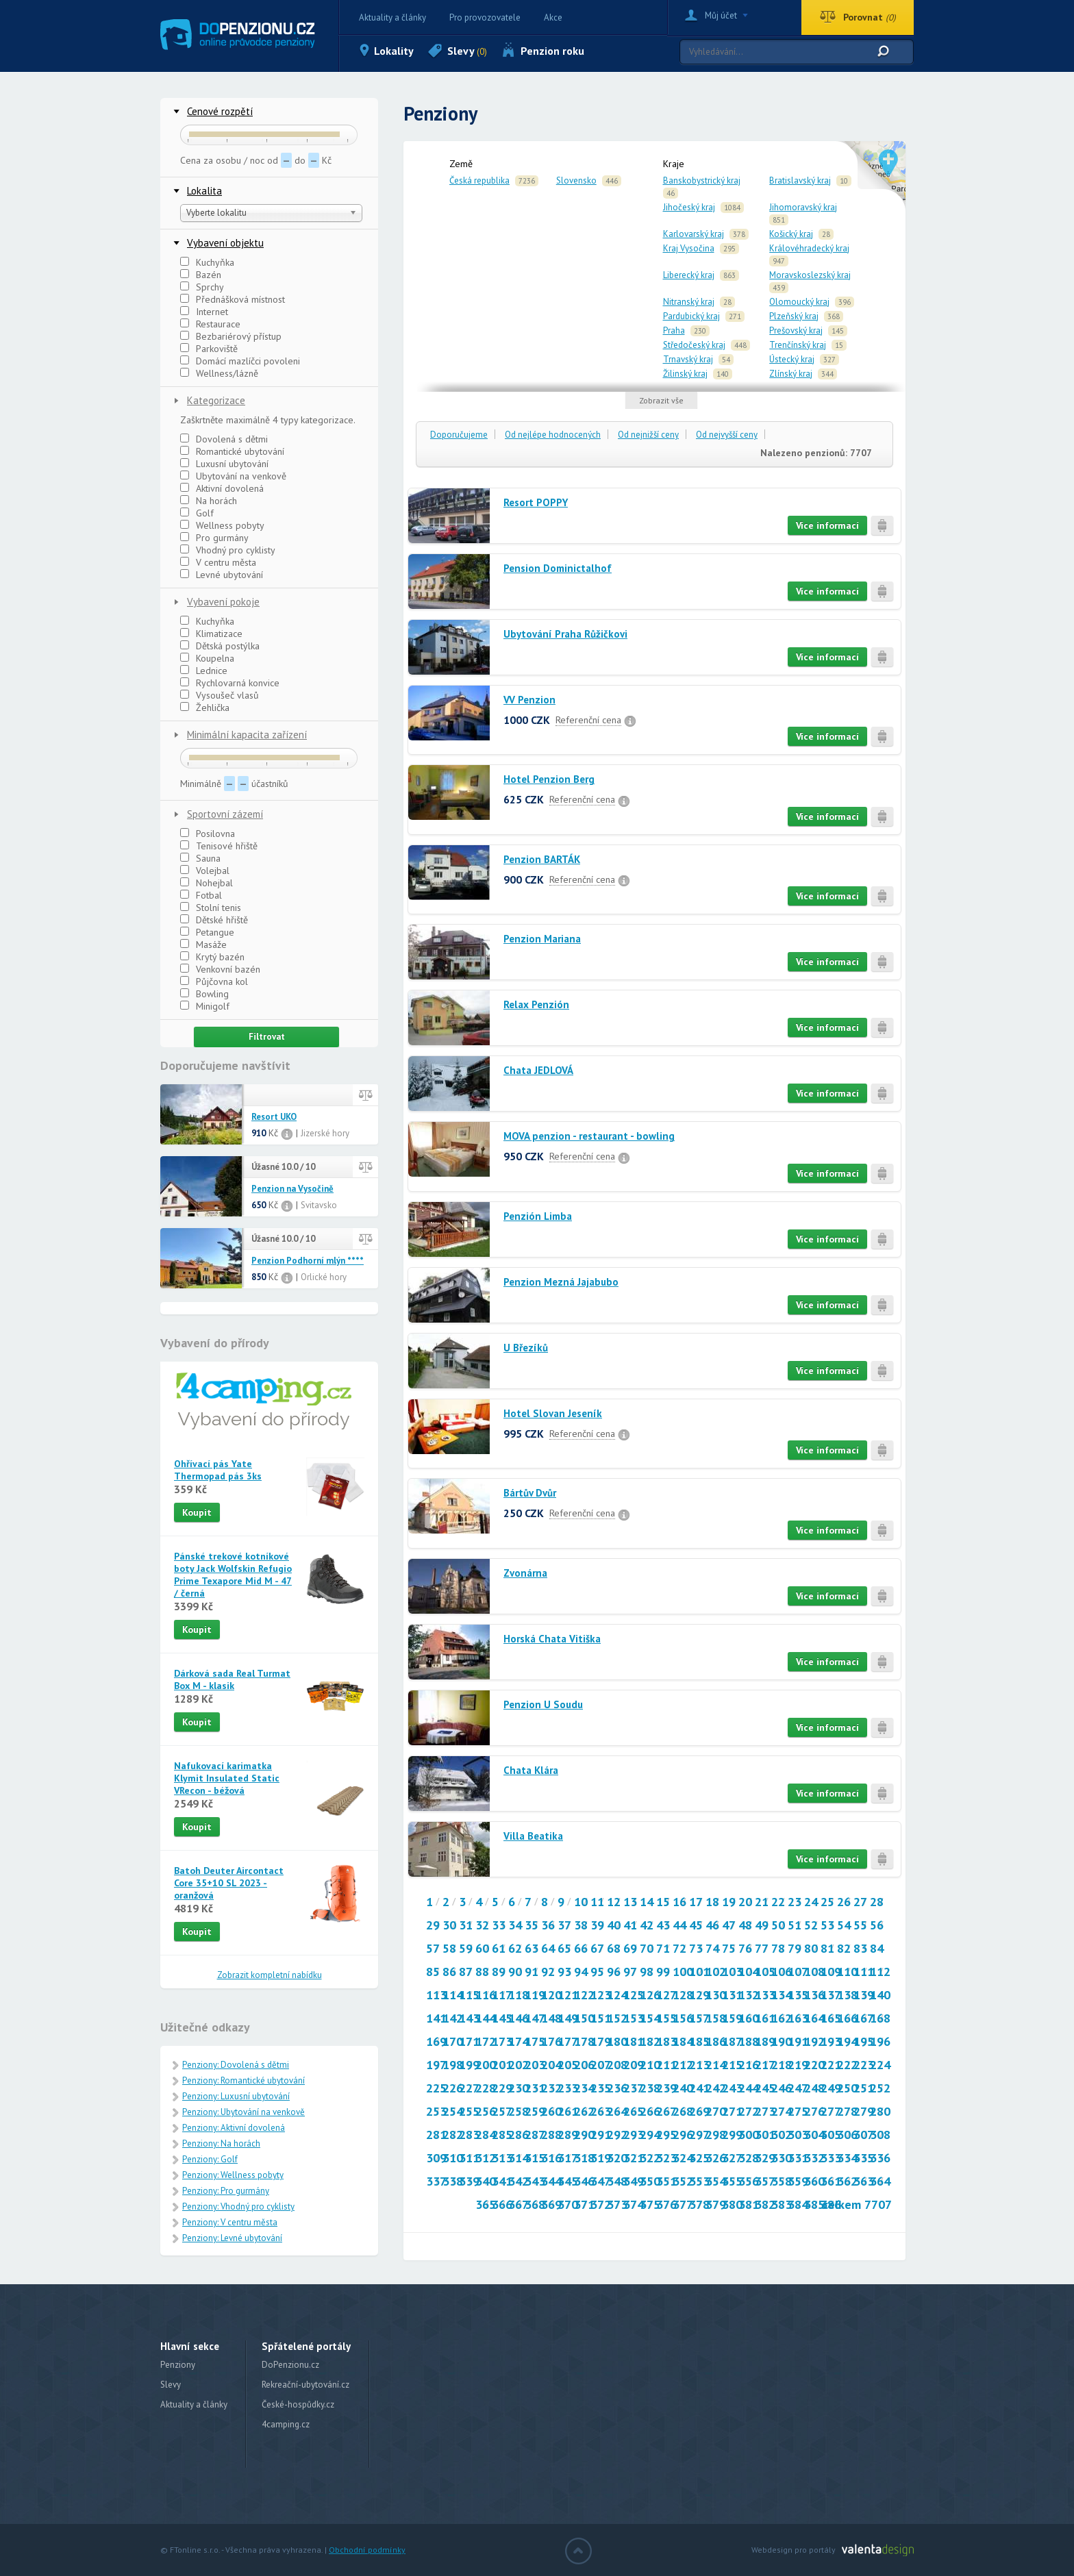 This screenshot has height=2576, width=1074. What do you see at coordinates (781, 2088) in the screenshot?
I see `246` at bounding box center [781, 2088].